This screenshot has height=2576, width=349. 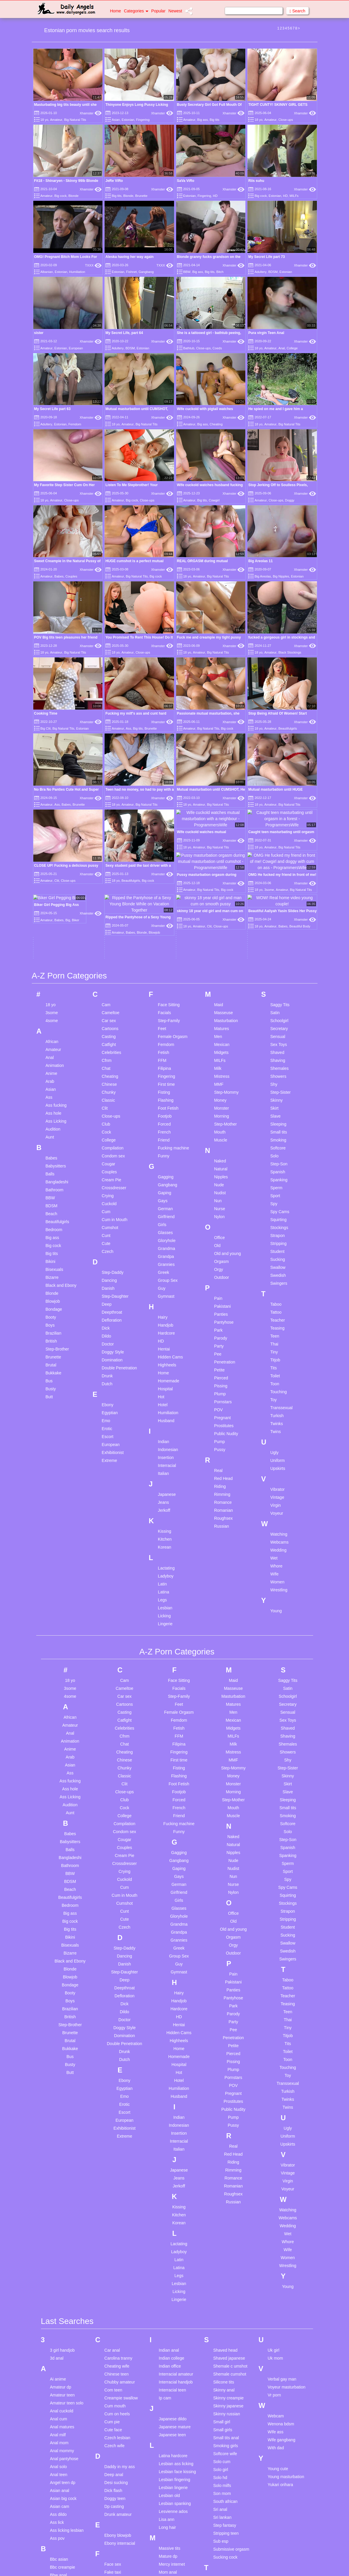 I want to click on Emo, so click(x=106, y=1301).